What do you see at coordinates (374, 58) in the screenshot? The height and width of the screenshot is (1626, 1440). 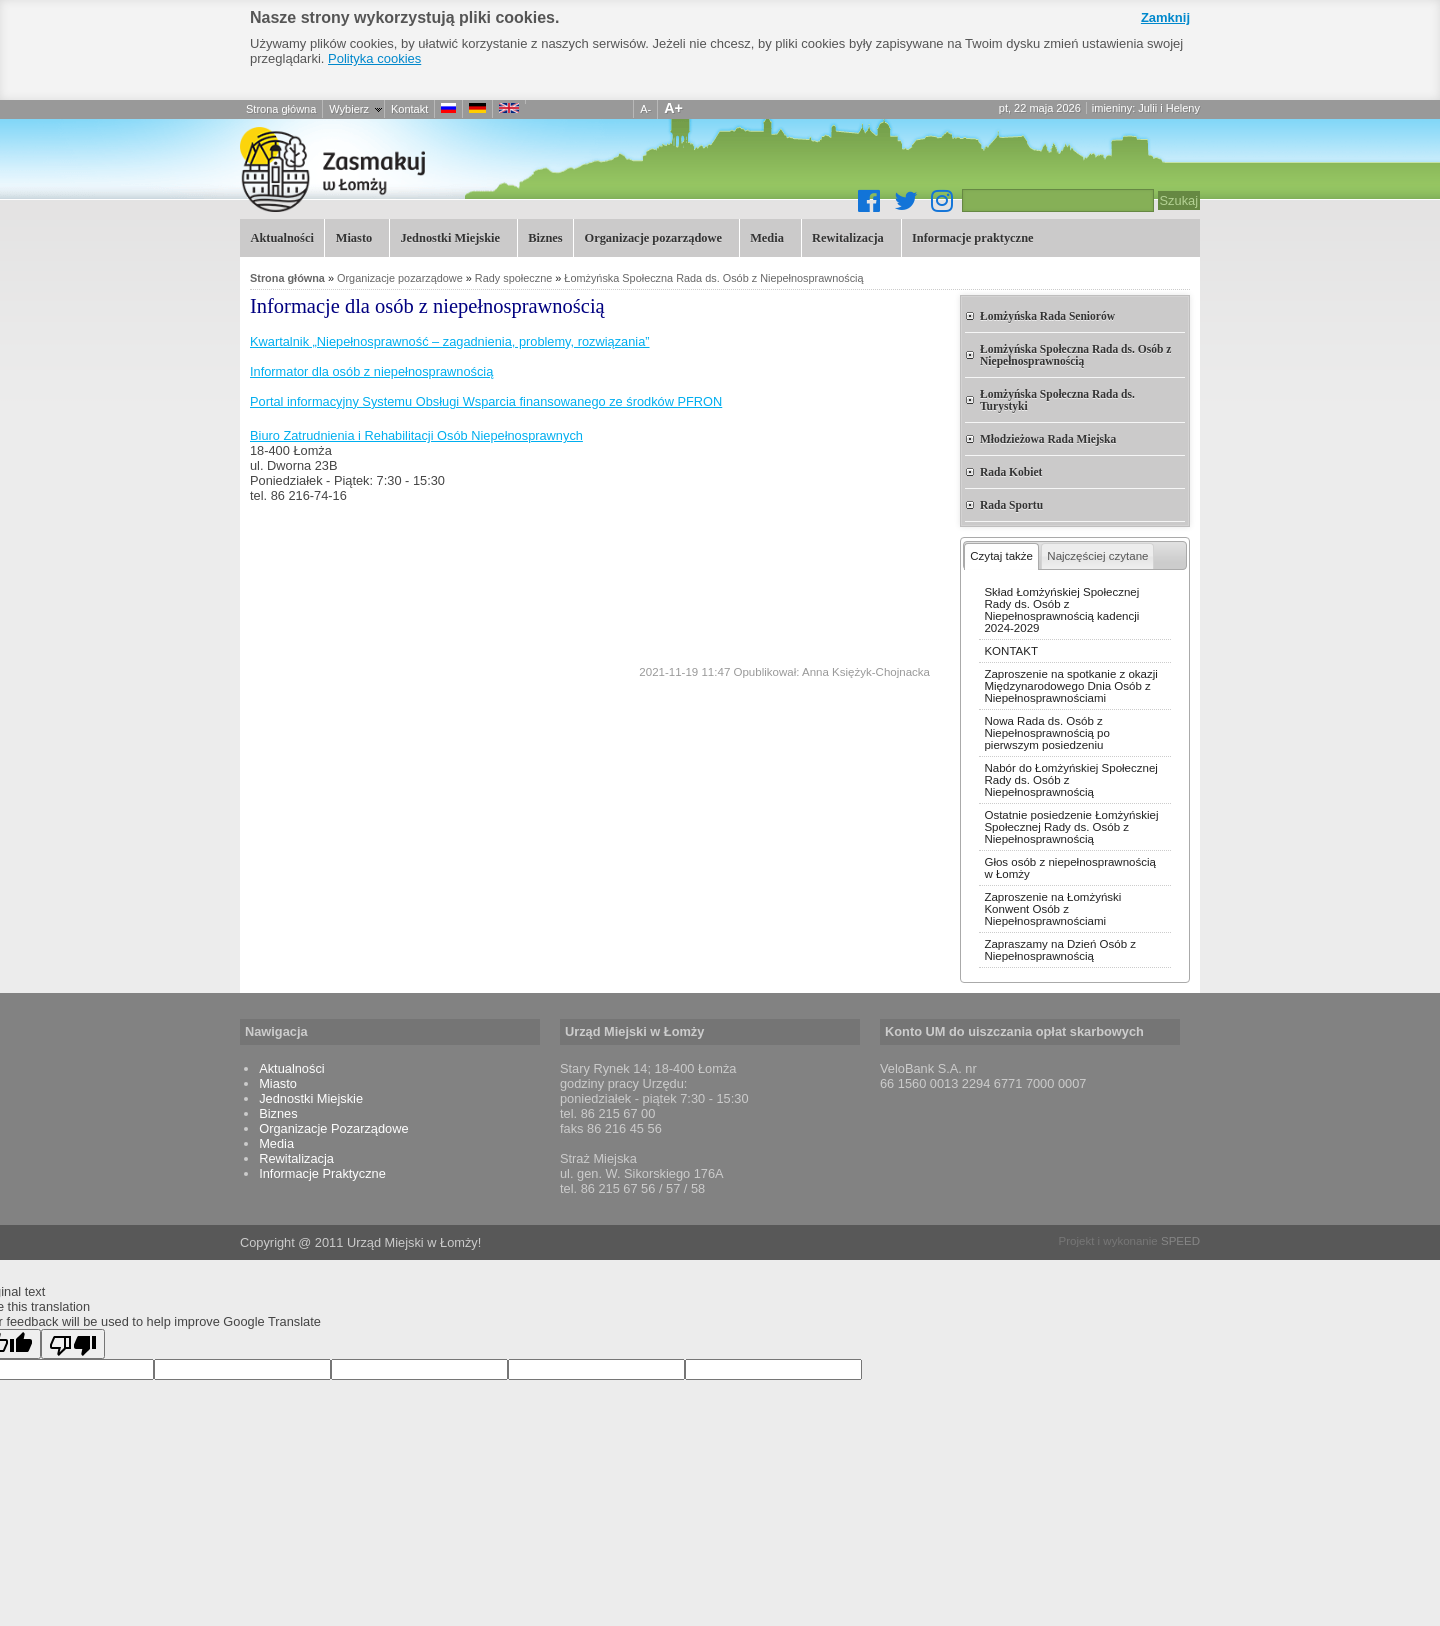 I see `Polityka cookies` at bounding box center [374, 58].